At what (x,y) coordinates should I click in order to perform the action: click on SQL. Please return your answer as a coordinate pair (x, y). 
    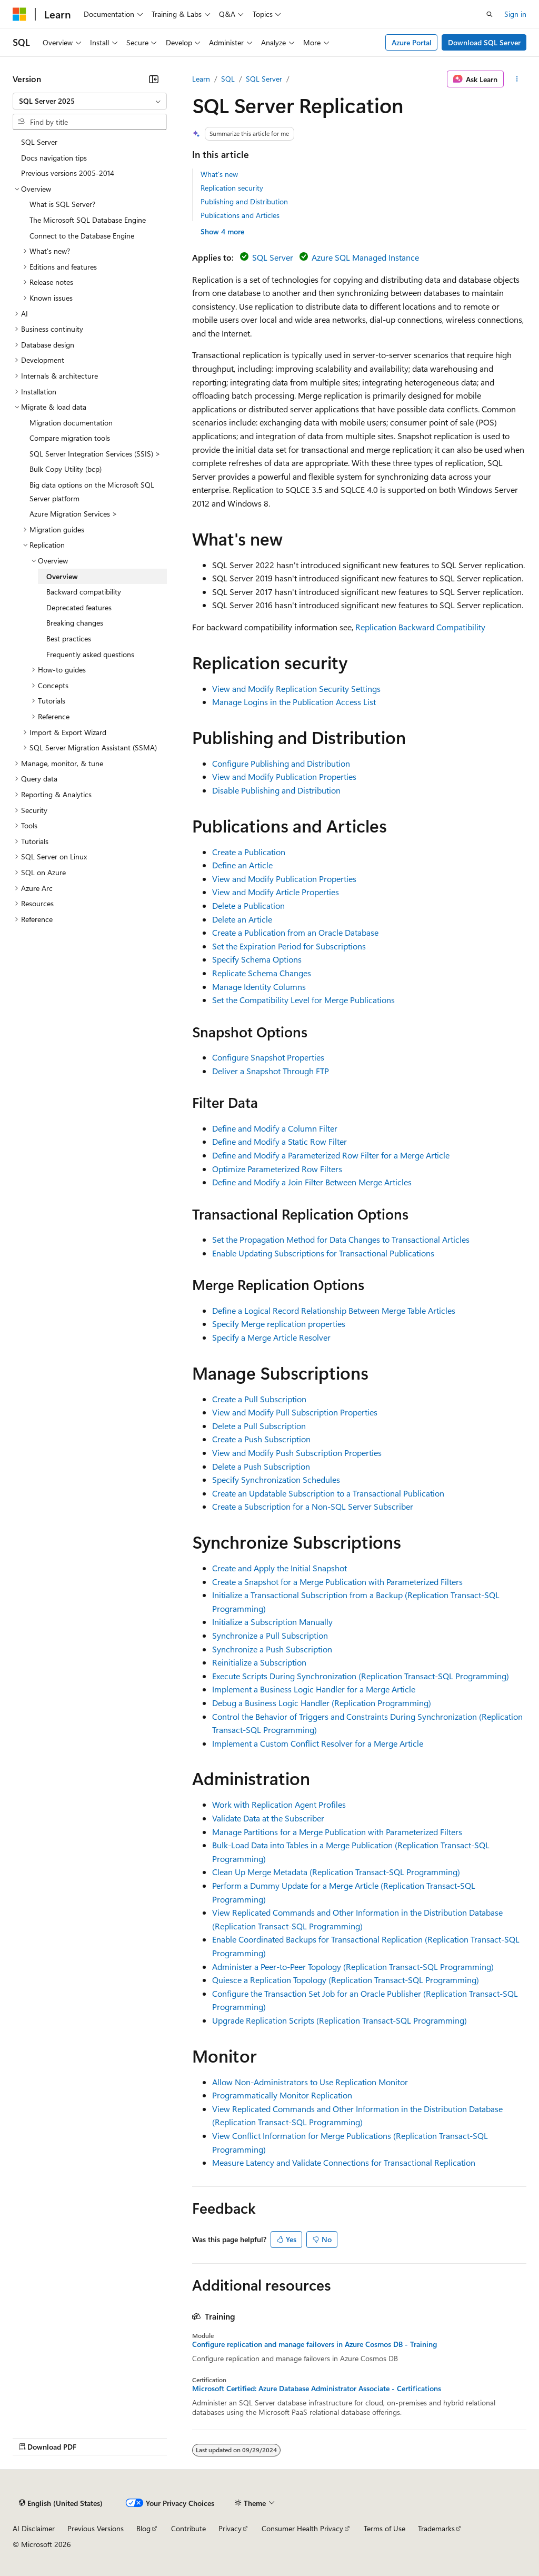
    Looking at the image, I should click on (228, 79).